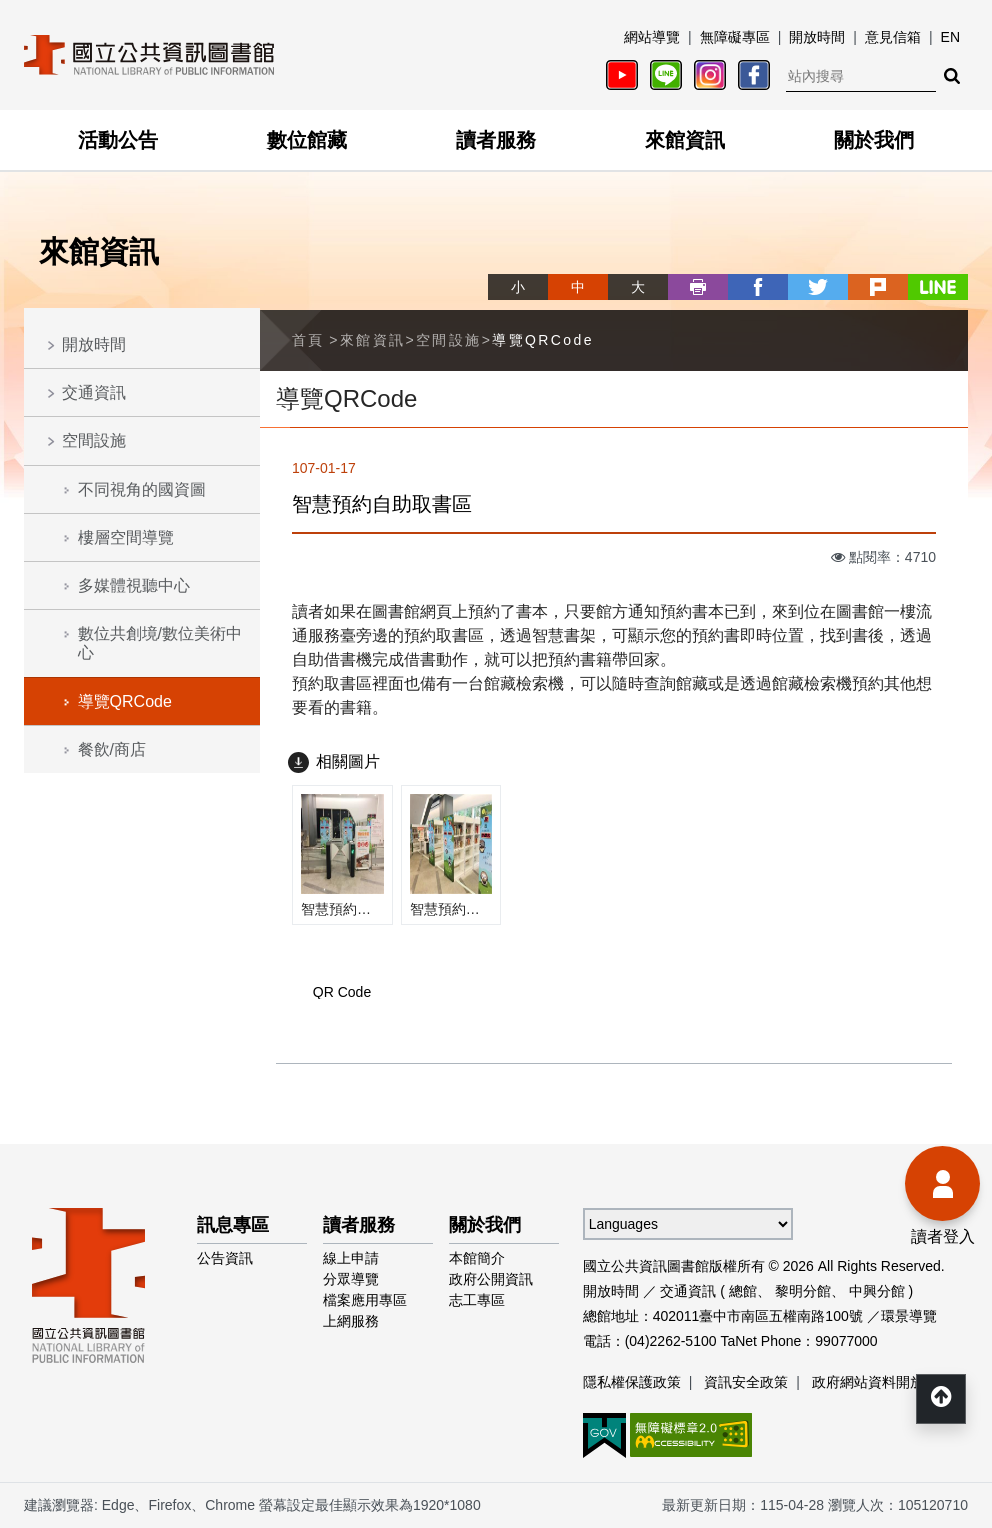 This screenshot has width=992, height=1528. I want to click on 隱私權保護政策, so click(632, 1382).